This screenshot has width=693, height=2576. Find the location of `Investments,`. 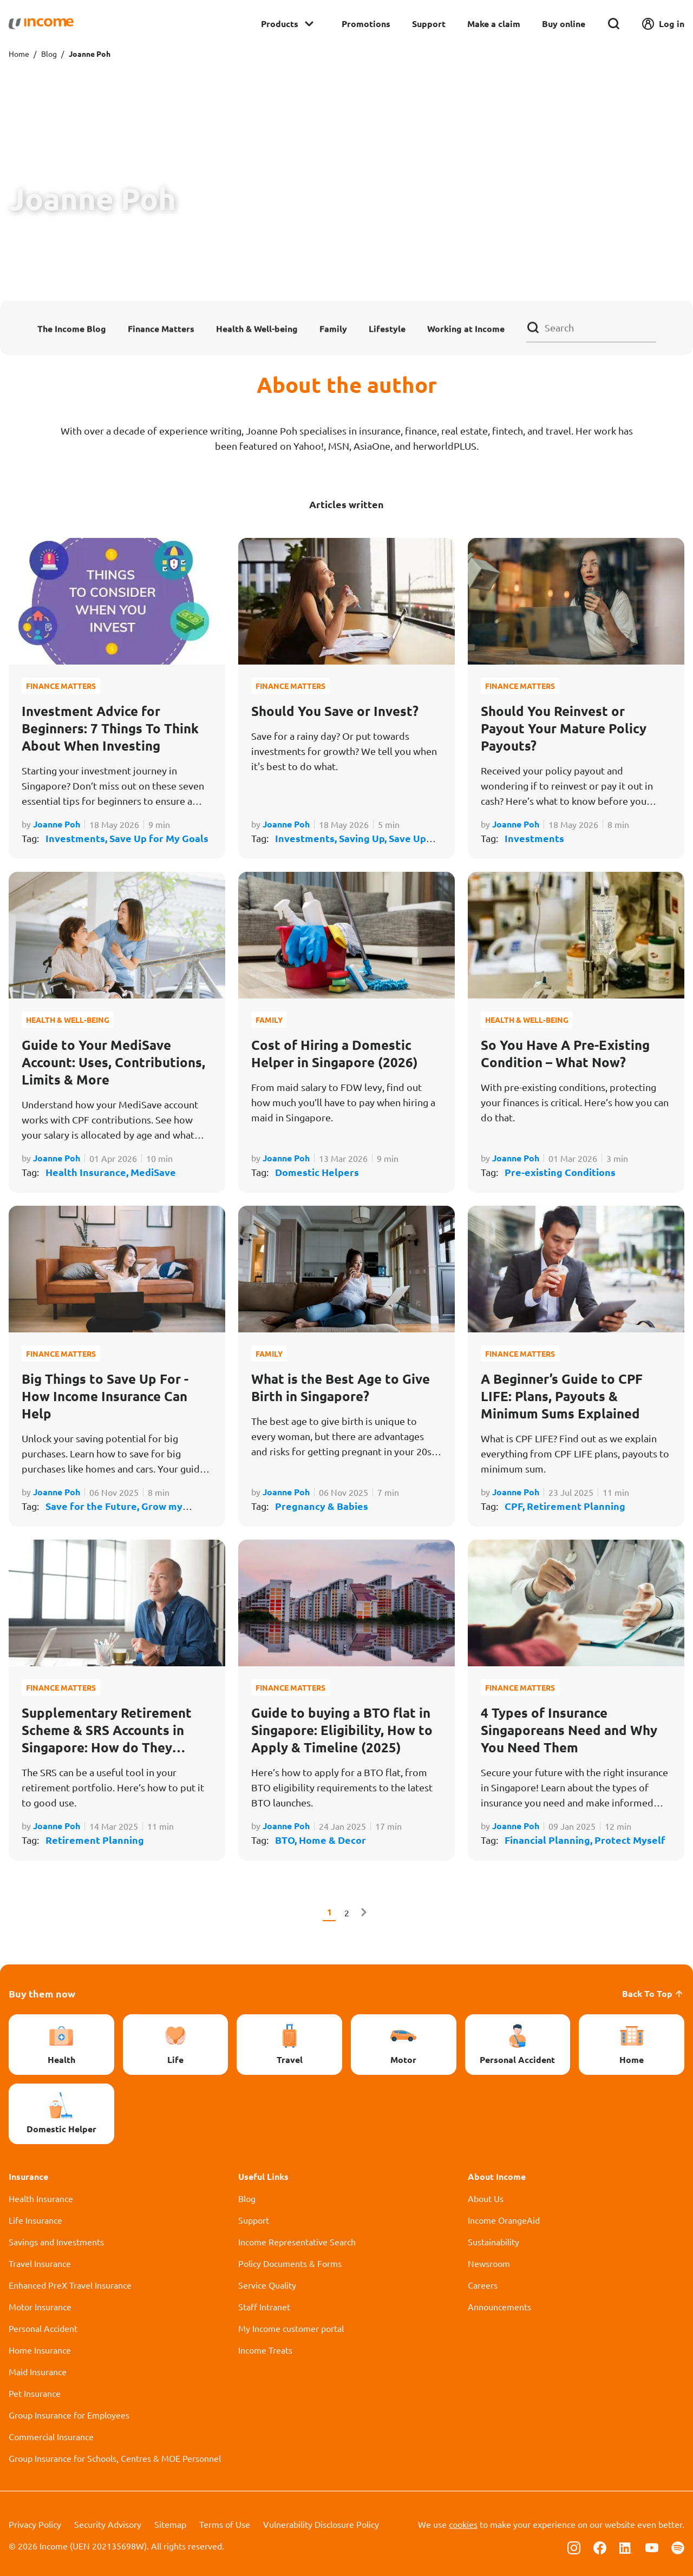

Investments, is located at coordinates (77, 838).